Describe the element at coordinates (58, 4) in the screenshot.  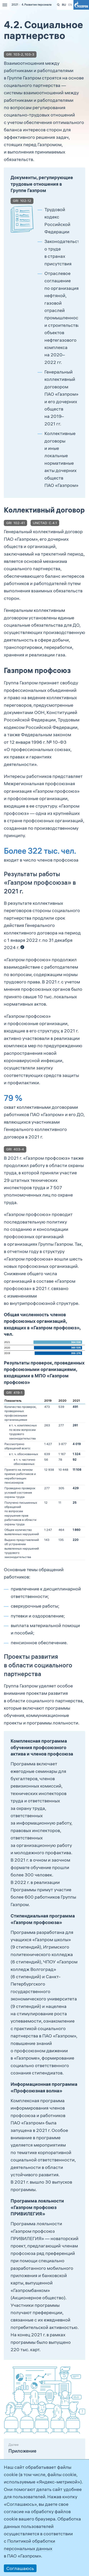
I see `328` at that location.